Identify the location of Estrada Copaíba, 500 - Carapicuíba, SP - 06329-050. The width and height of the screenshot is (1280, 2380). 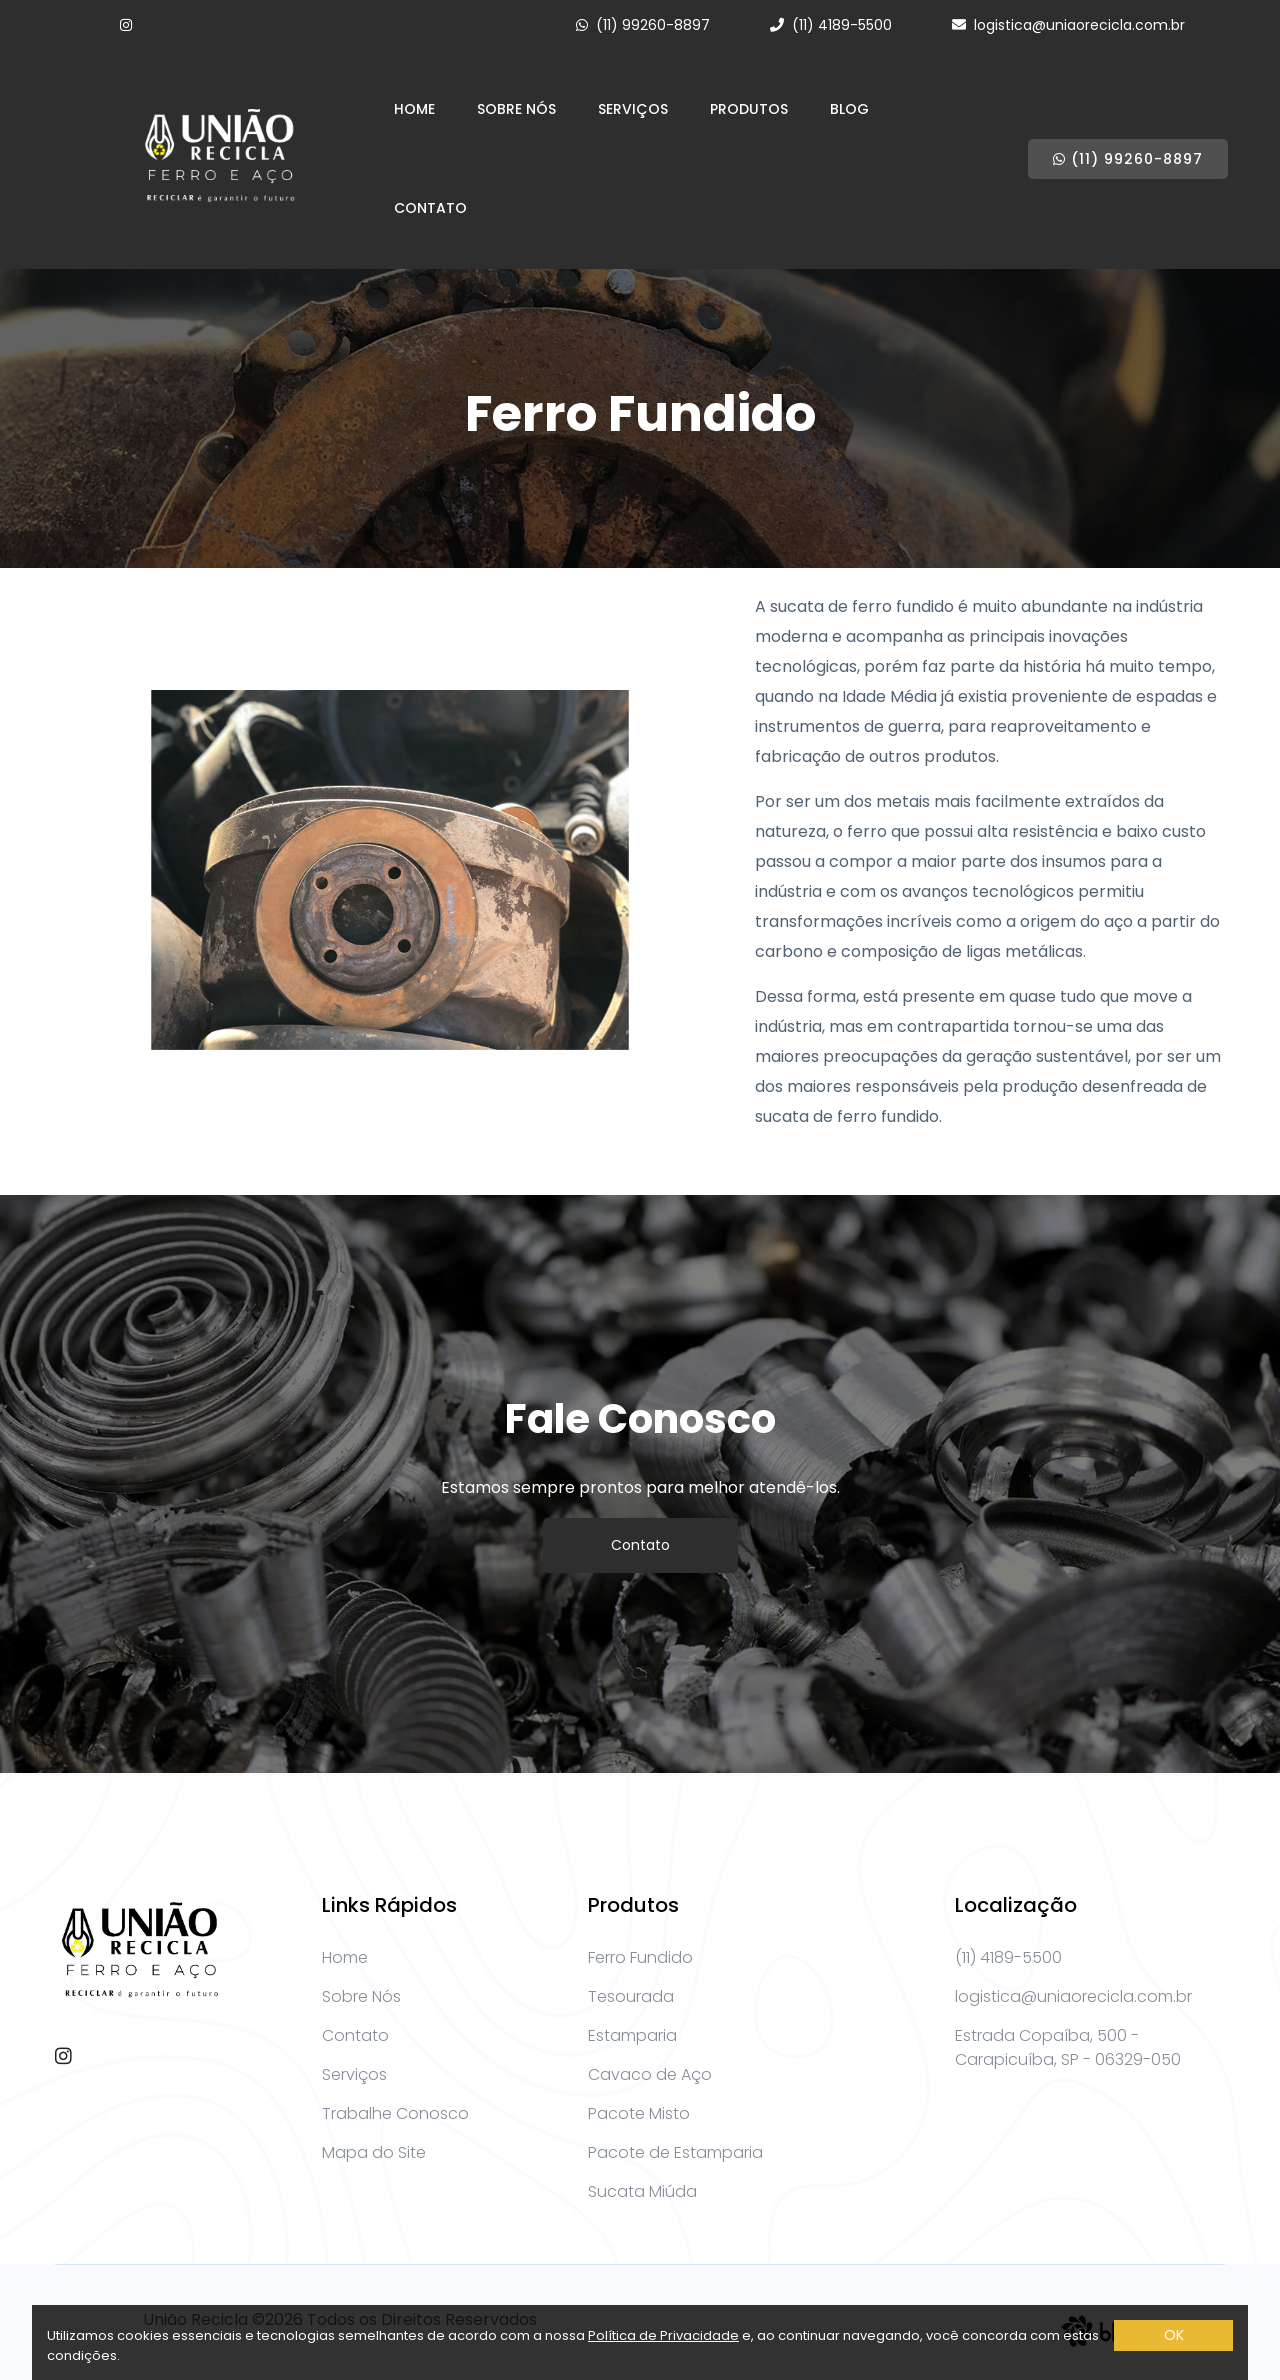
(1068, 2047).